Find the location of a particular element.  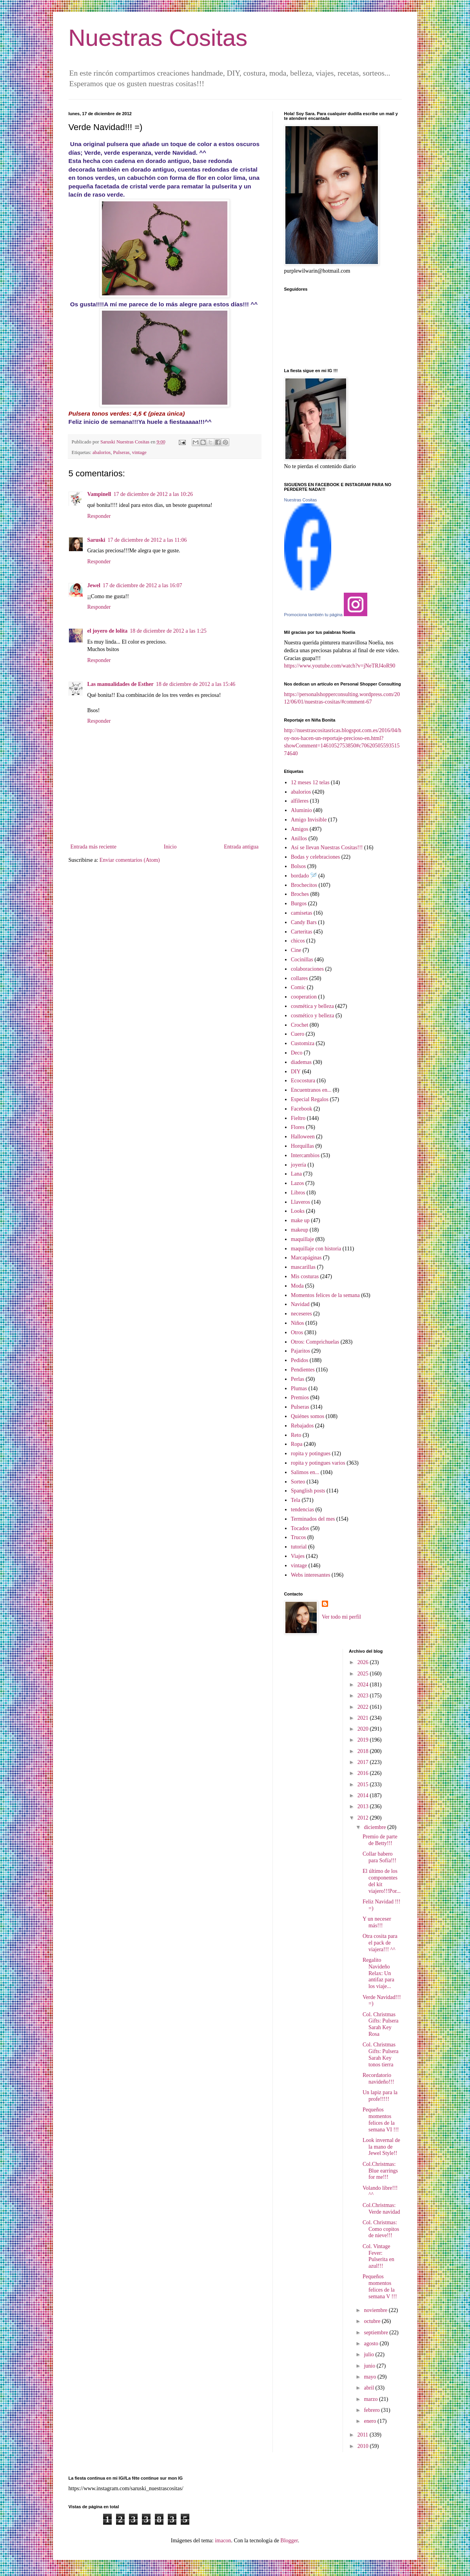

Terminados del mes is located at coordinates (313, 1519).